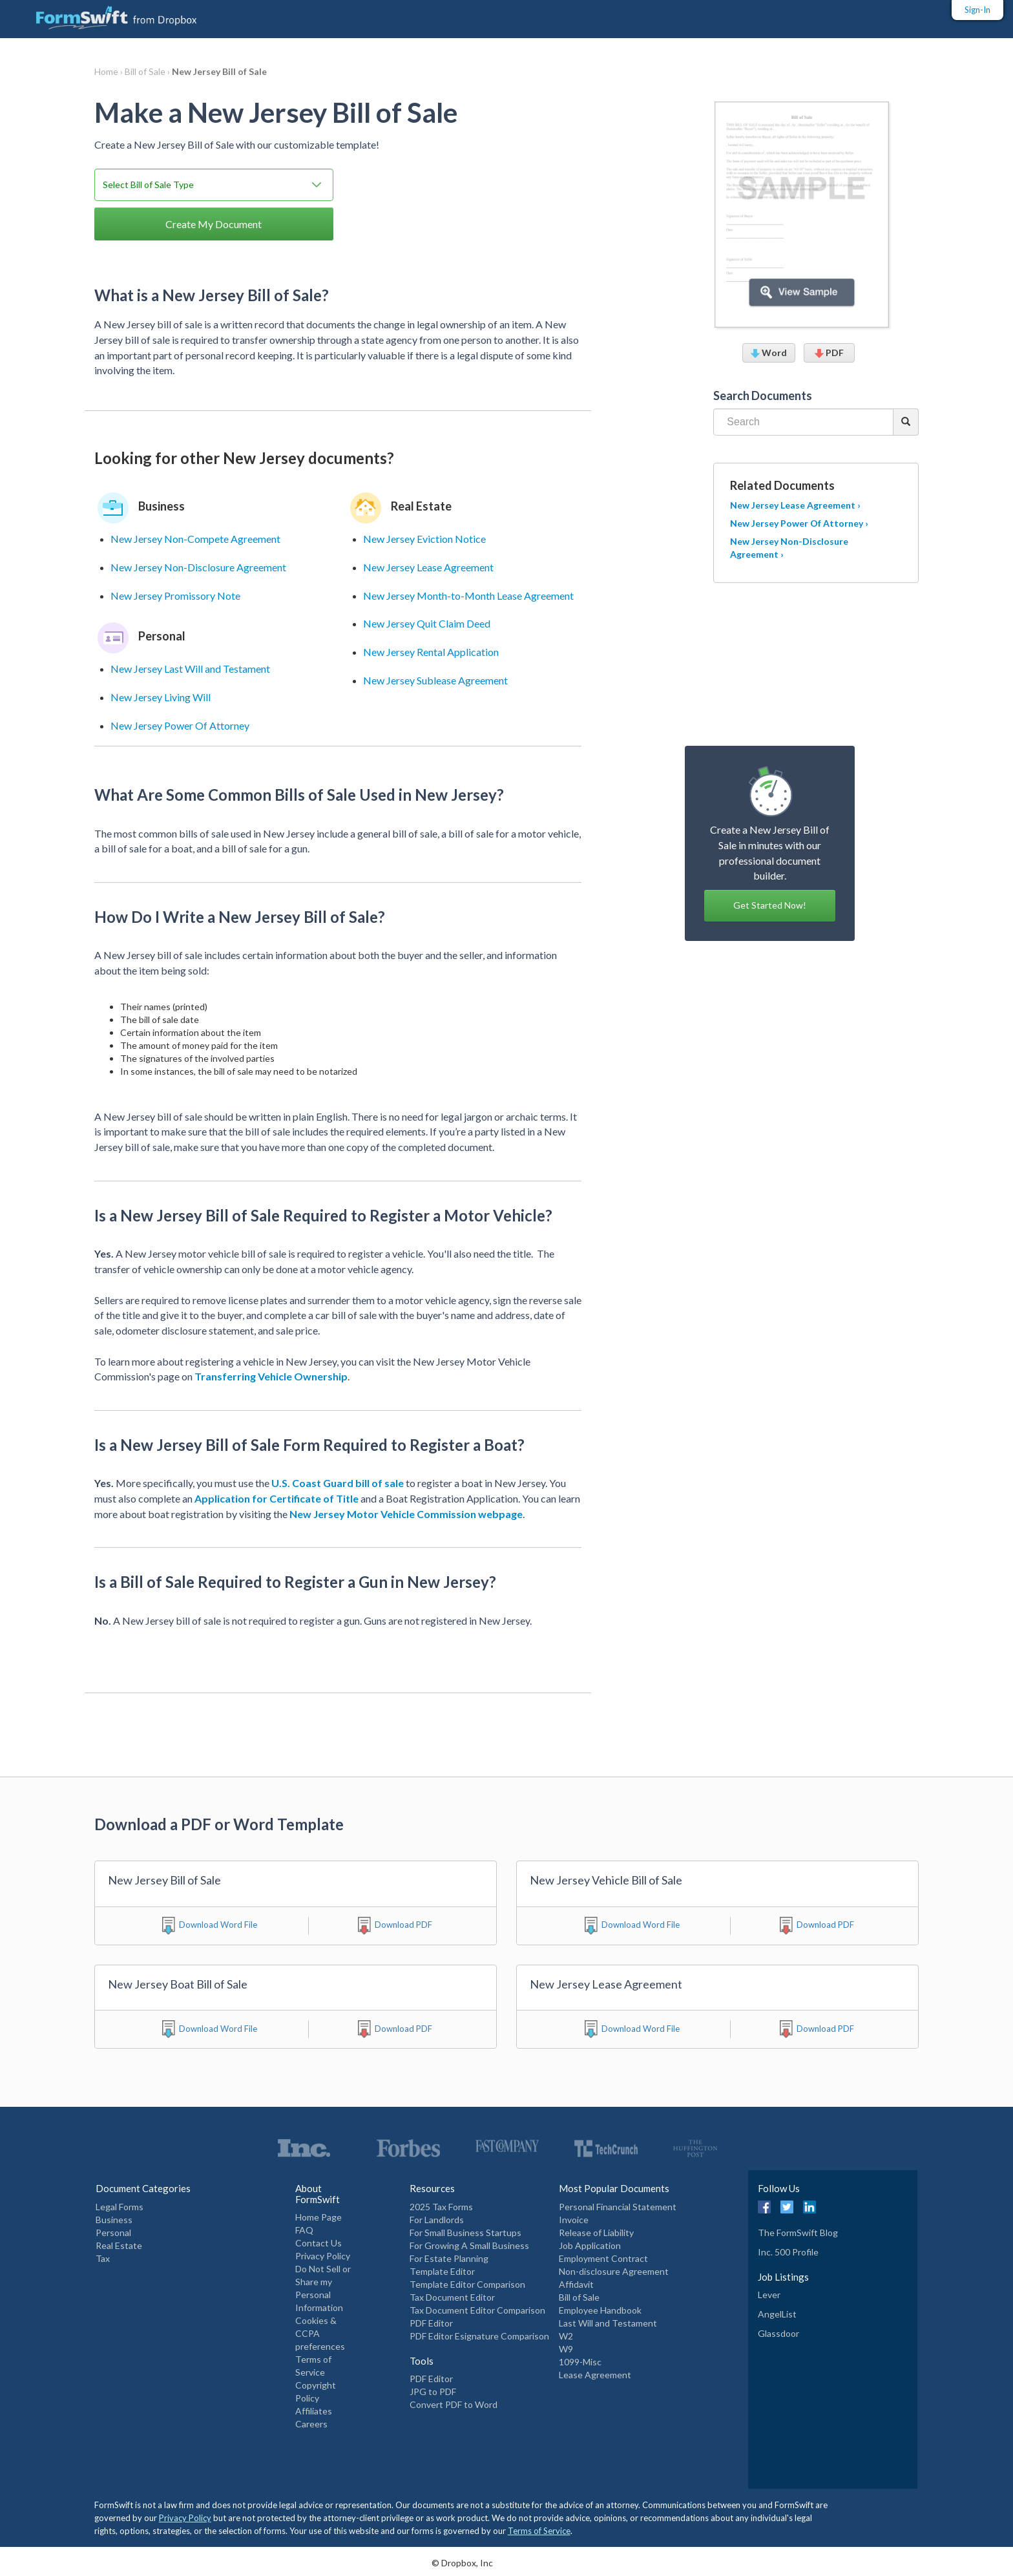  Describe the element at coordinates (114, 2219) in the screenshot. I see `Business` at that location.